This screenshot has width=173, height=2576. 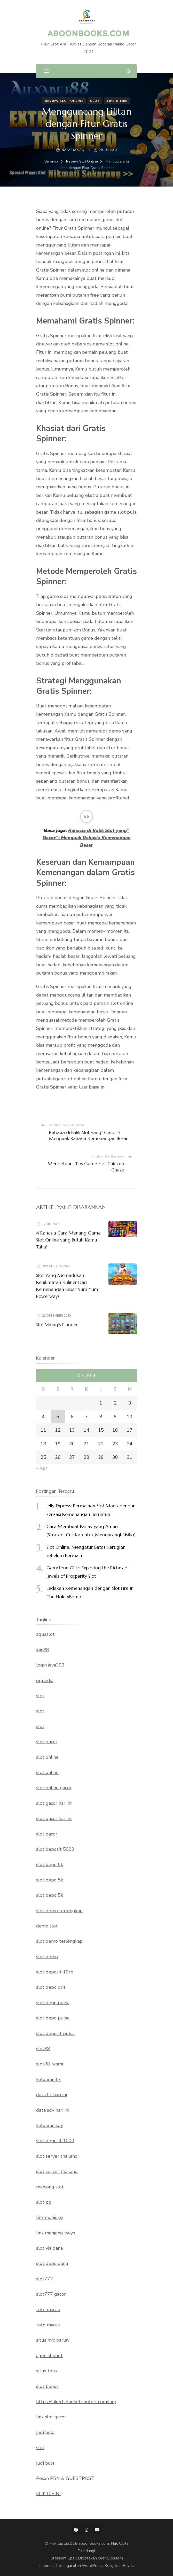 I want to click on login java303, so click(x=50, y=1665).